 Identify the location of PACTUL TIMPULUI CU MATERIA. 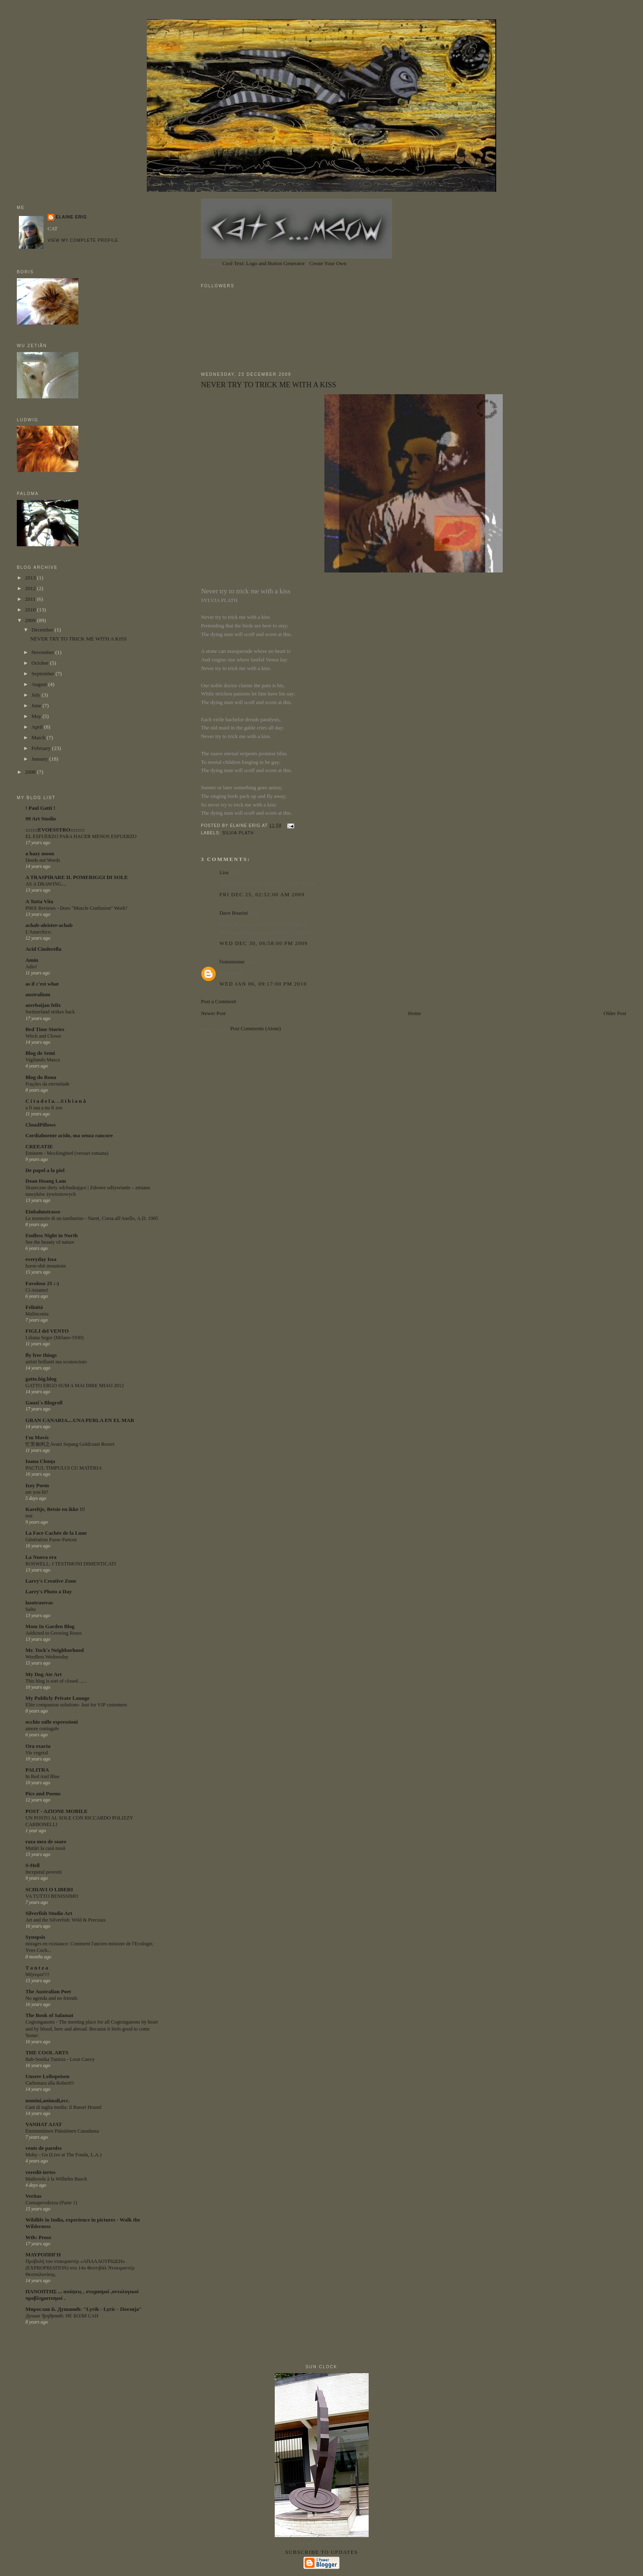
(63, 1468).